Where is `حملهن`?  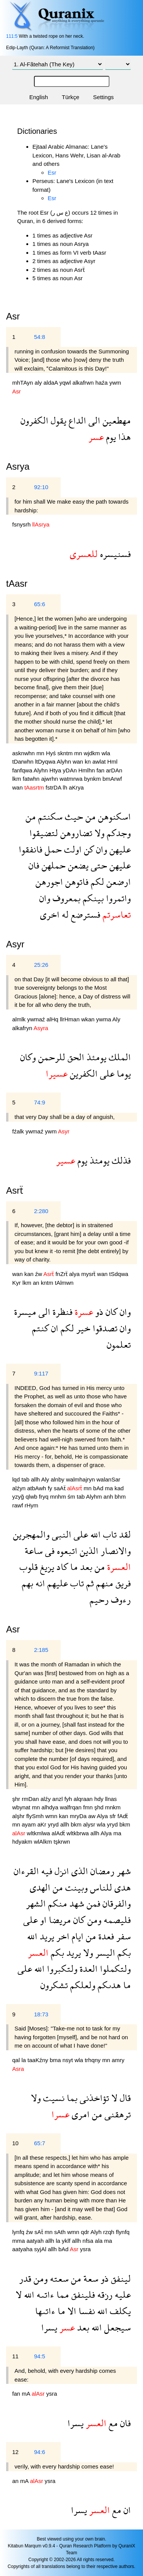 حملهن is located at coordinates (52, 865).